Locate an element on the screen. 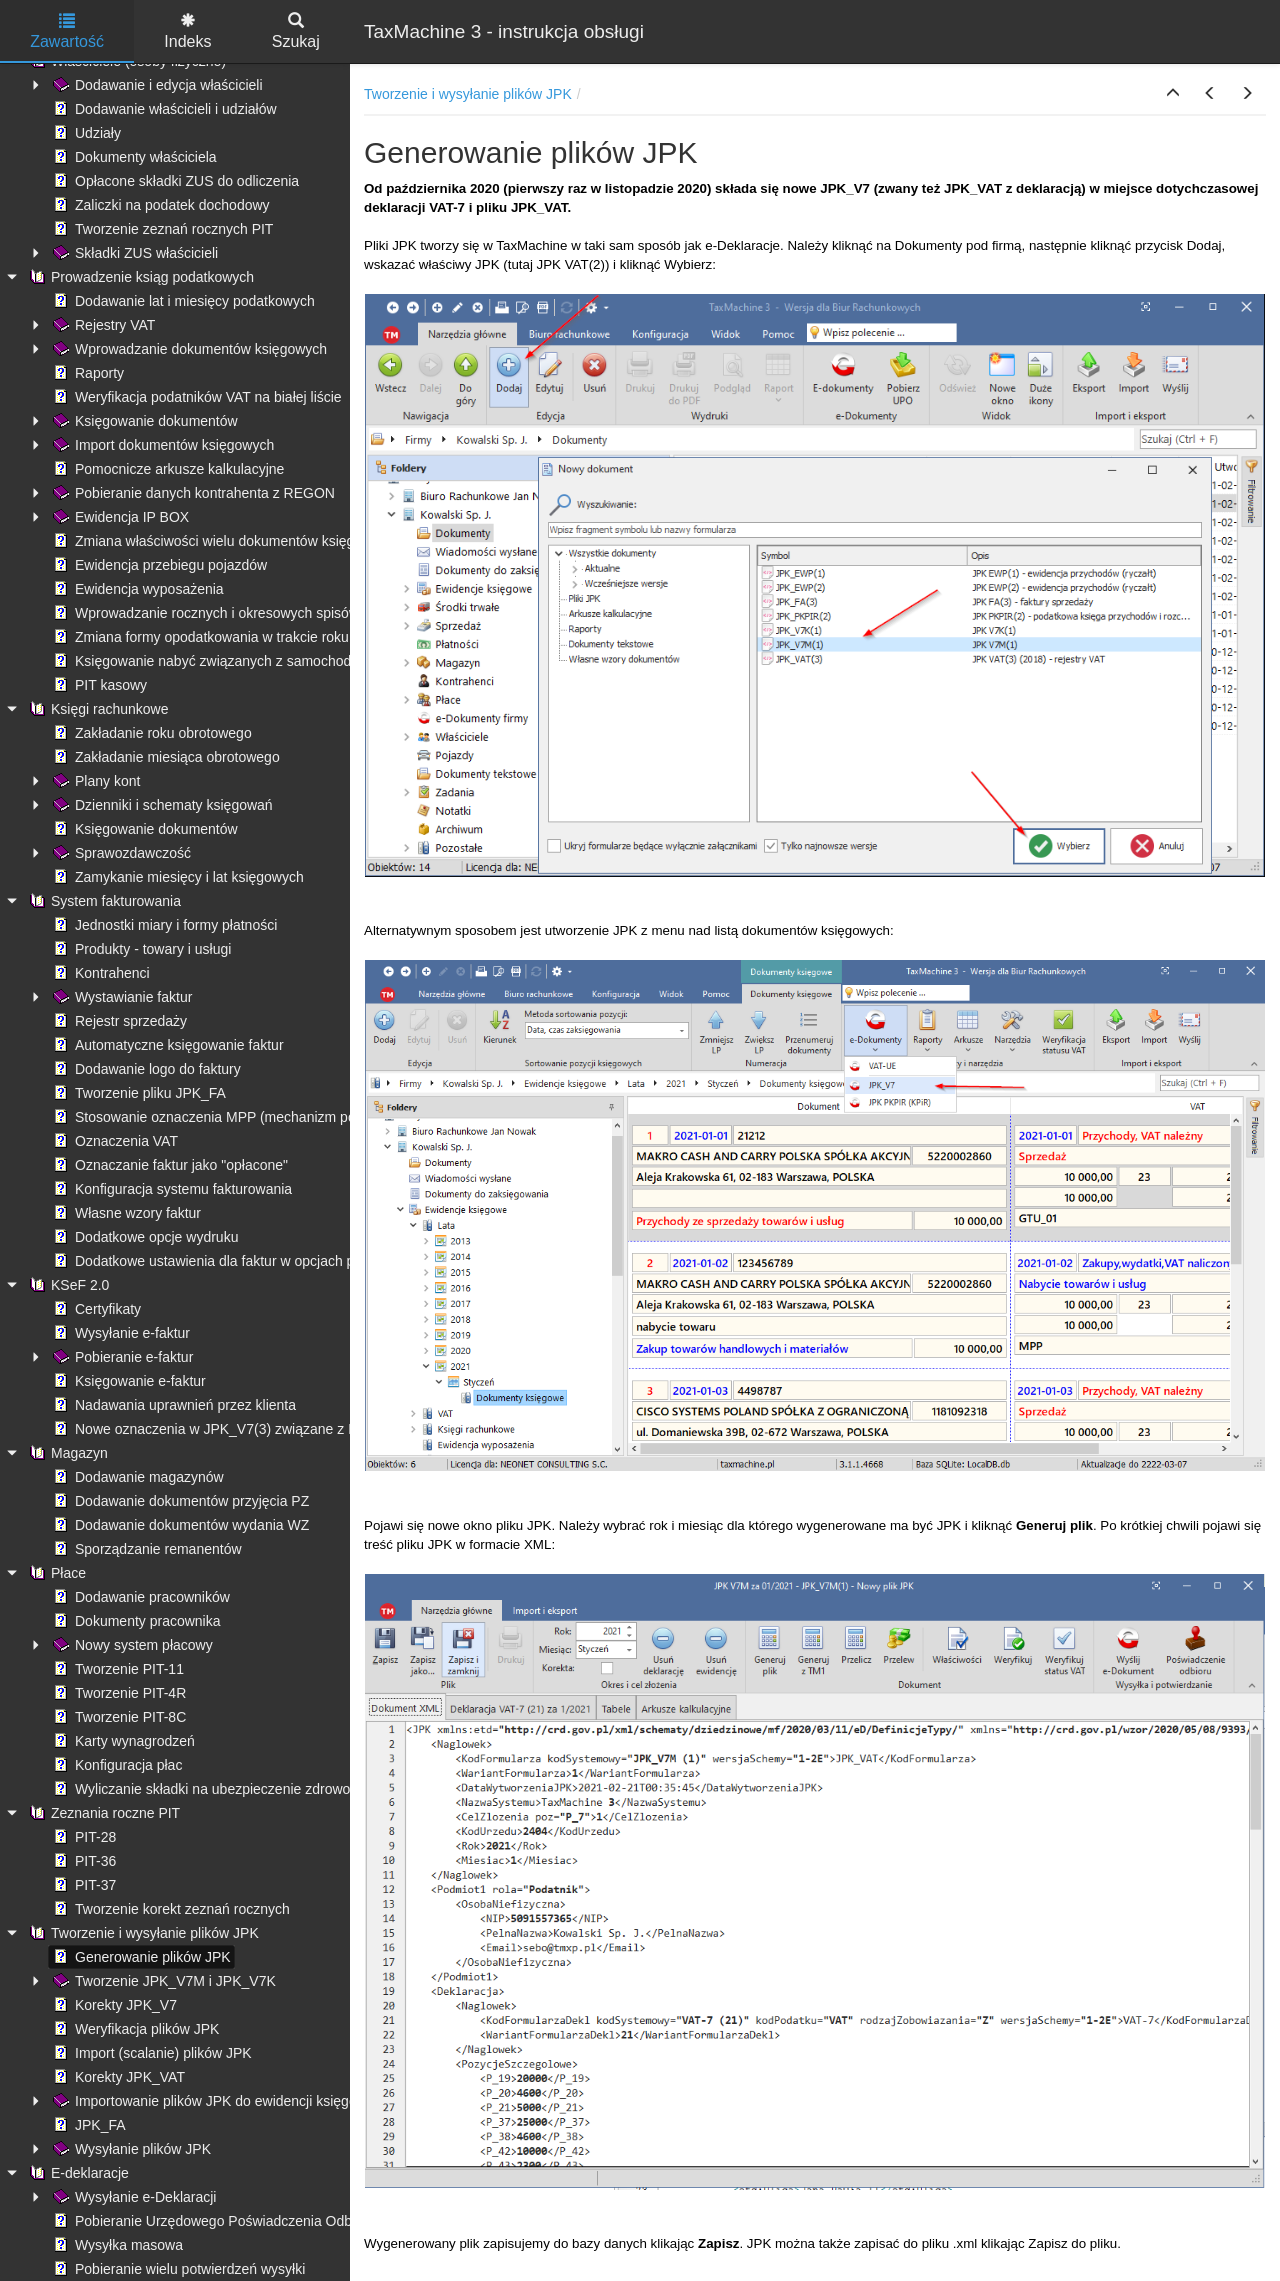 This screenshot has width=1280, height=2281. Prowadzenie ksiąg podatkowych [treeitem] is located at coordinates (139, 277).